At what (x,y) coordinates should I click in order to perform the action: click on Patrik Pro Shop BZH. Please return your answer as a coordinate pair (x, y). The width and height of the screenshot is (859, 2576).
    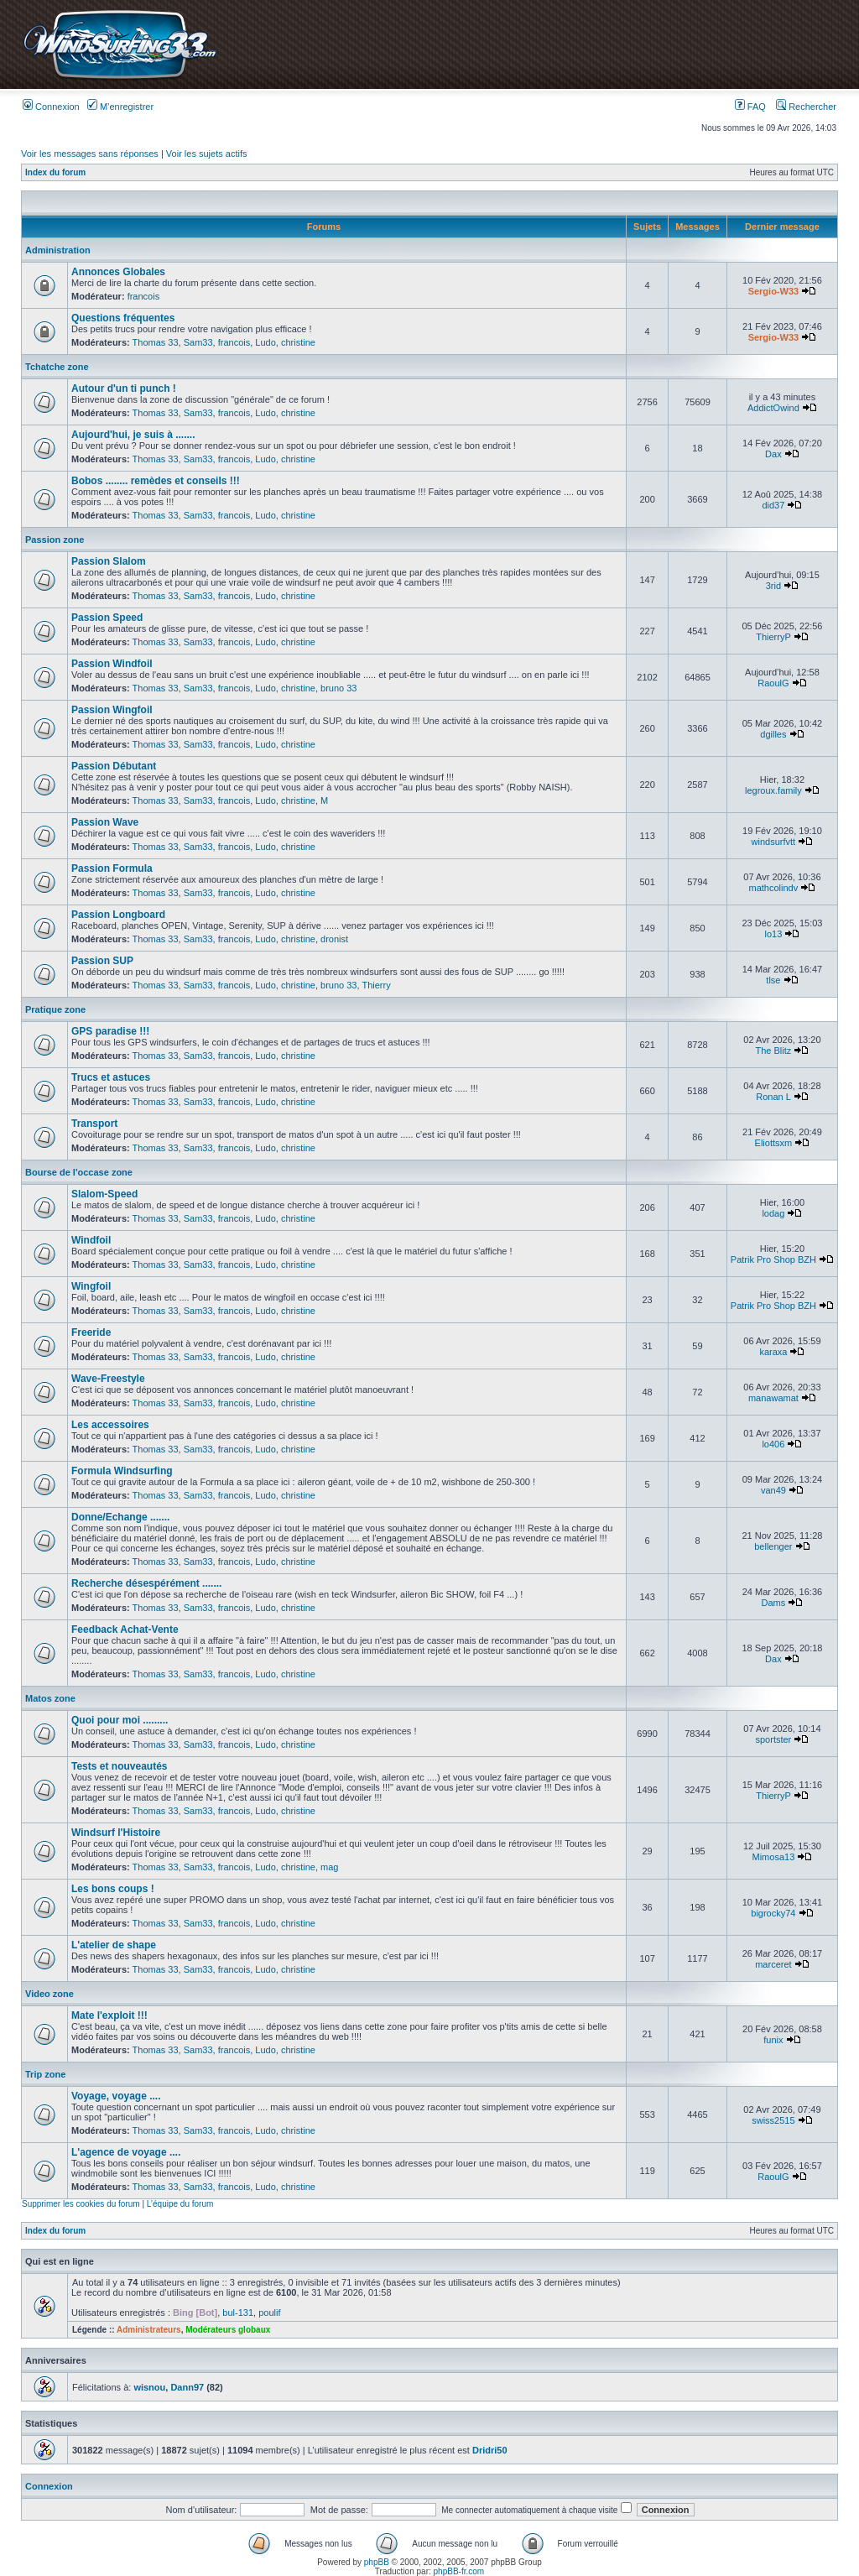
    Looking at the image, I should click on (773, 1259).